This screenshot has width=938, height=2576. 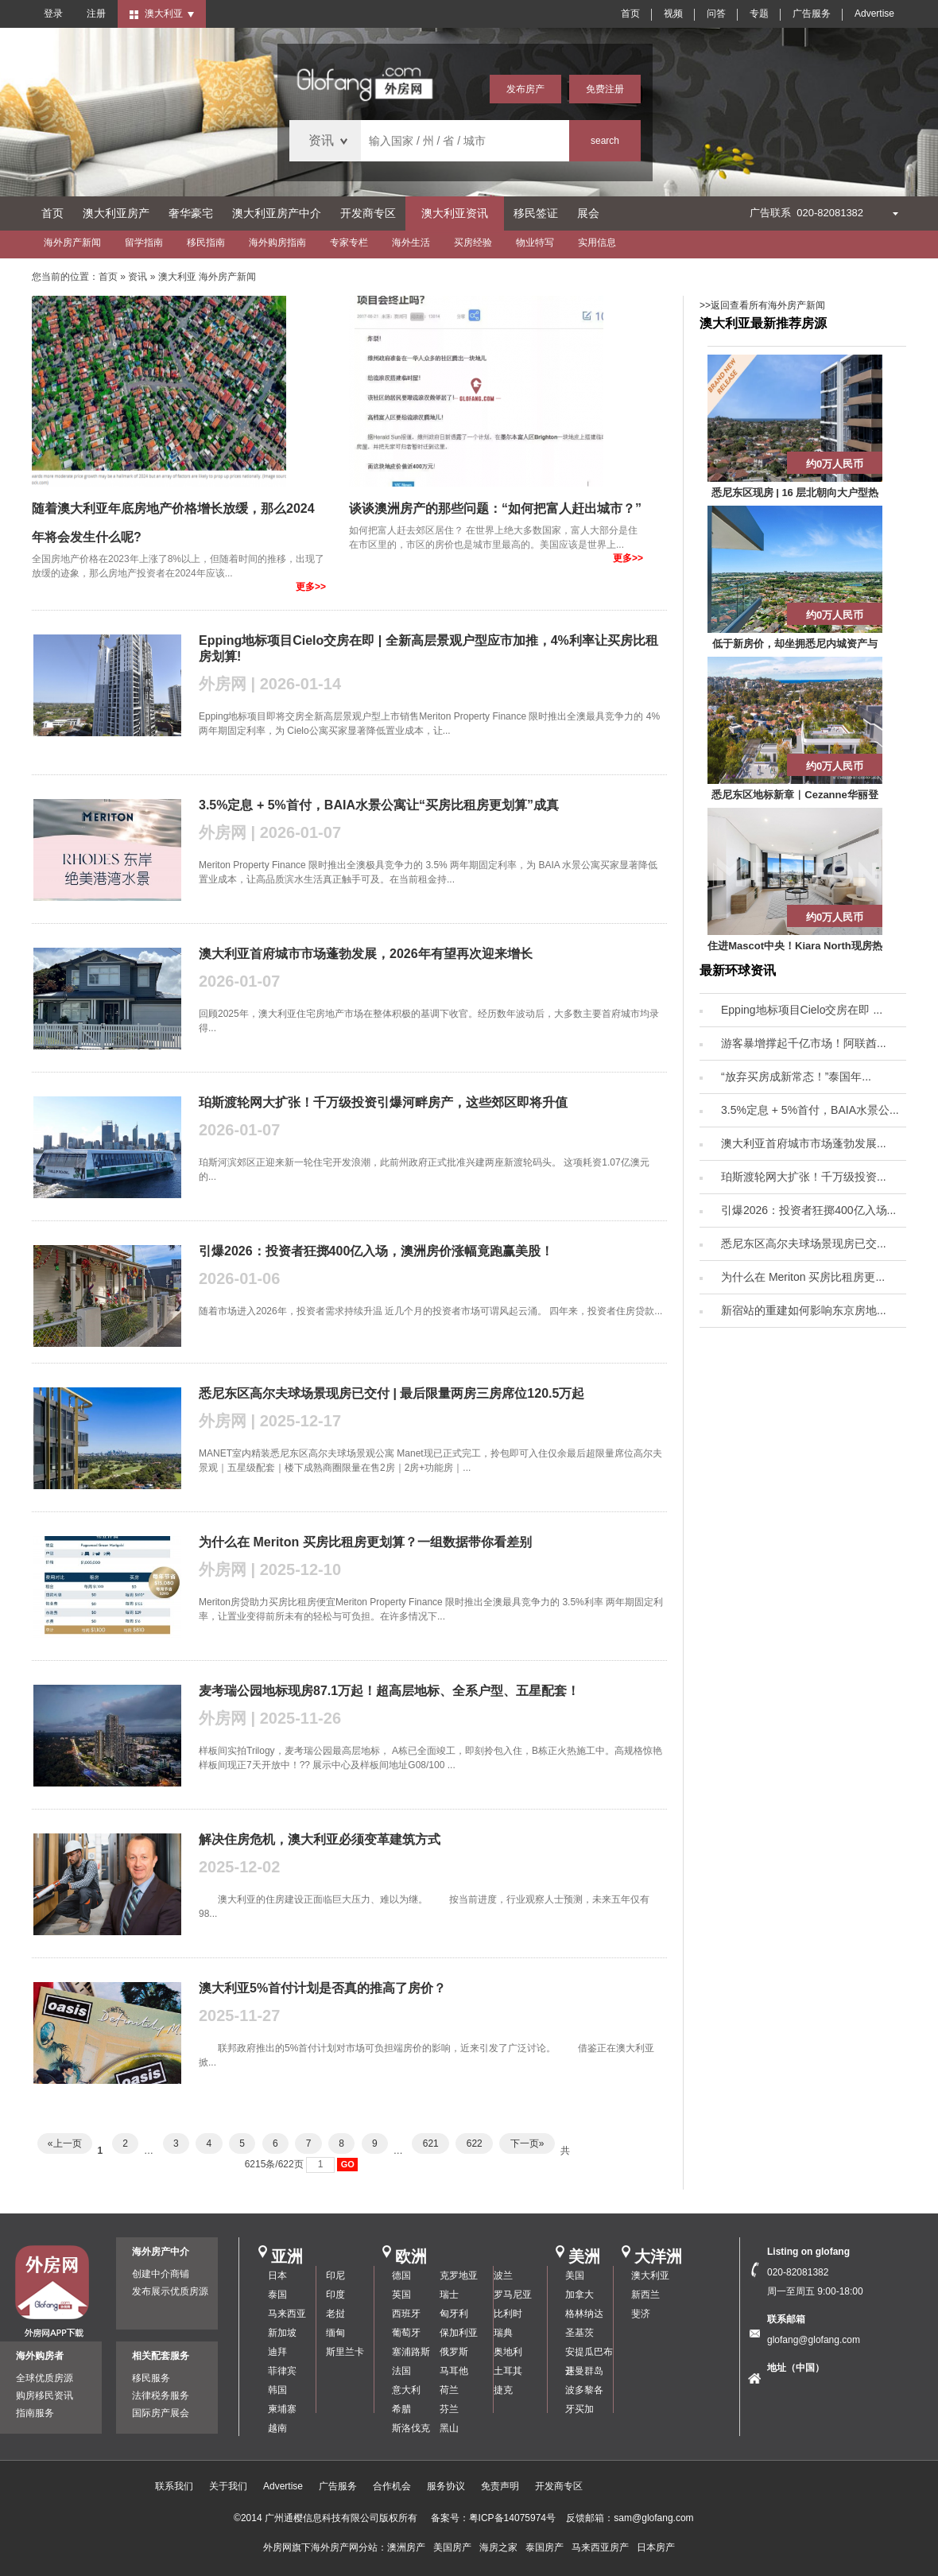 I want to click on 联系我们, so click(x=174, y=2486).